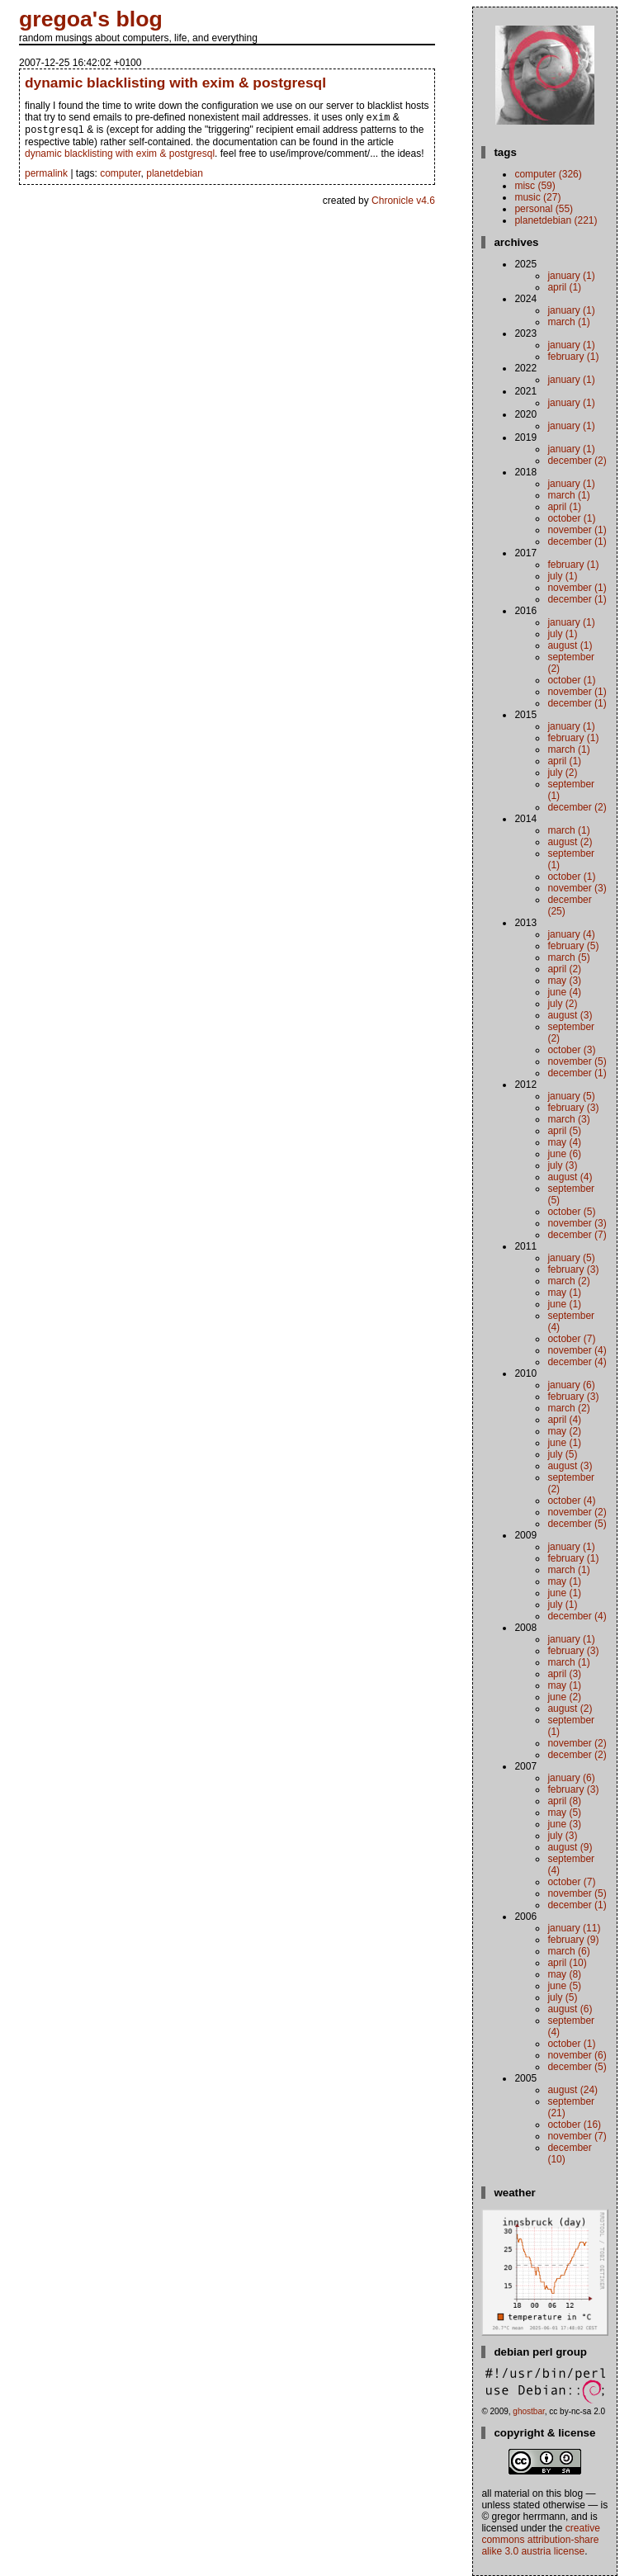 The image size is (634, 2576). I want to click on November (6), so click(576, 2055).